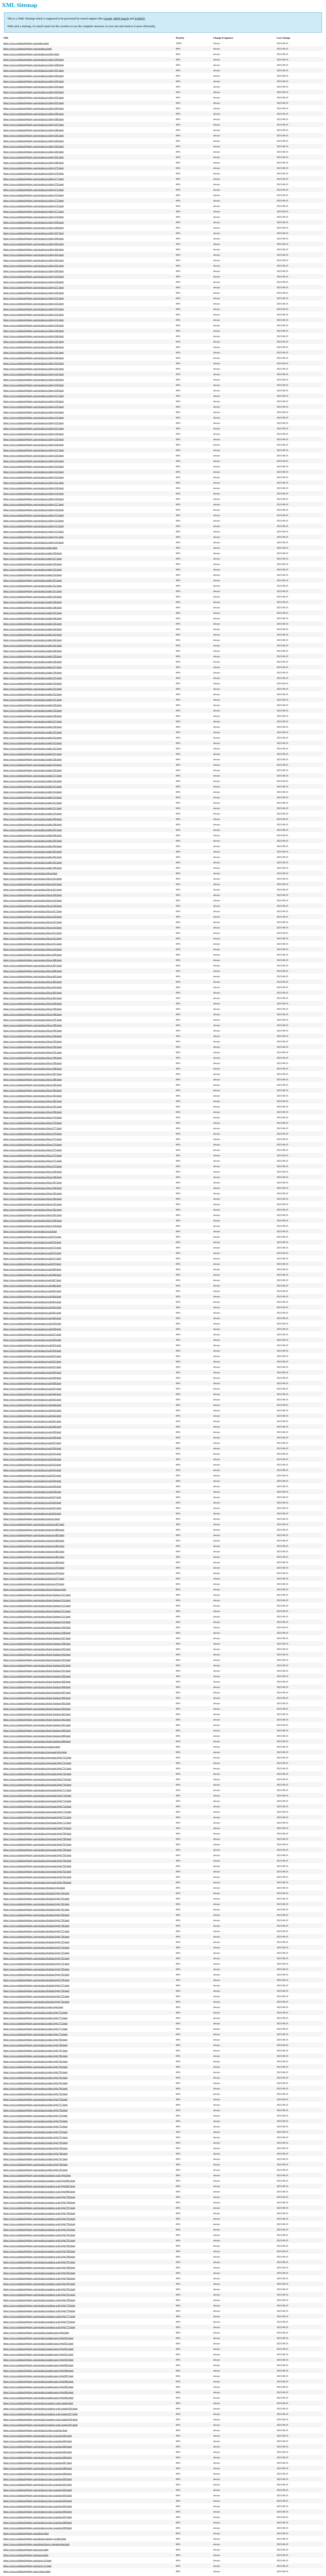 Image resolution: width=326 pixels, height=2576 pixels. I want to click on https://www.winlineslighting.com/products/wall/424.html, so click(32, 1513).